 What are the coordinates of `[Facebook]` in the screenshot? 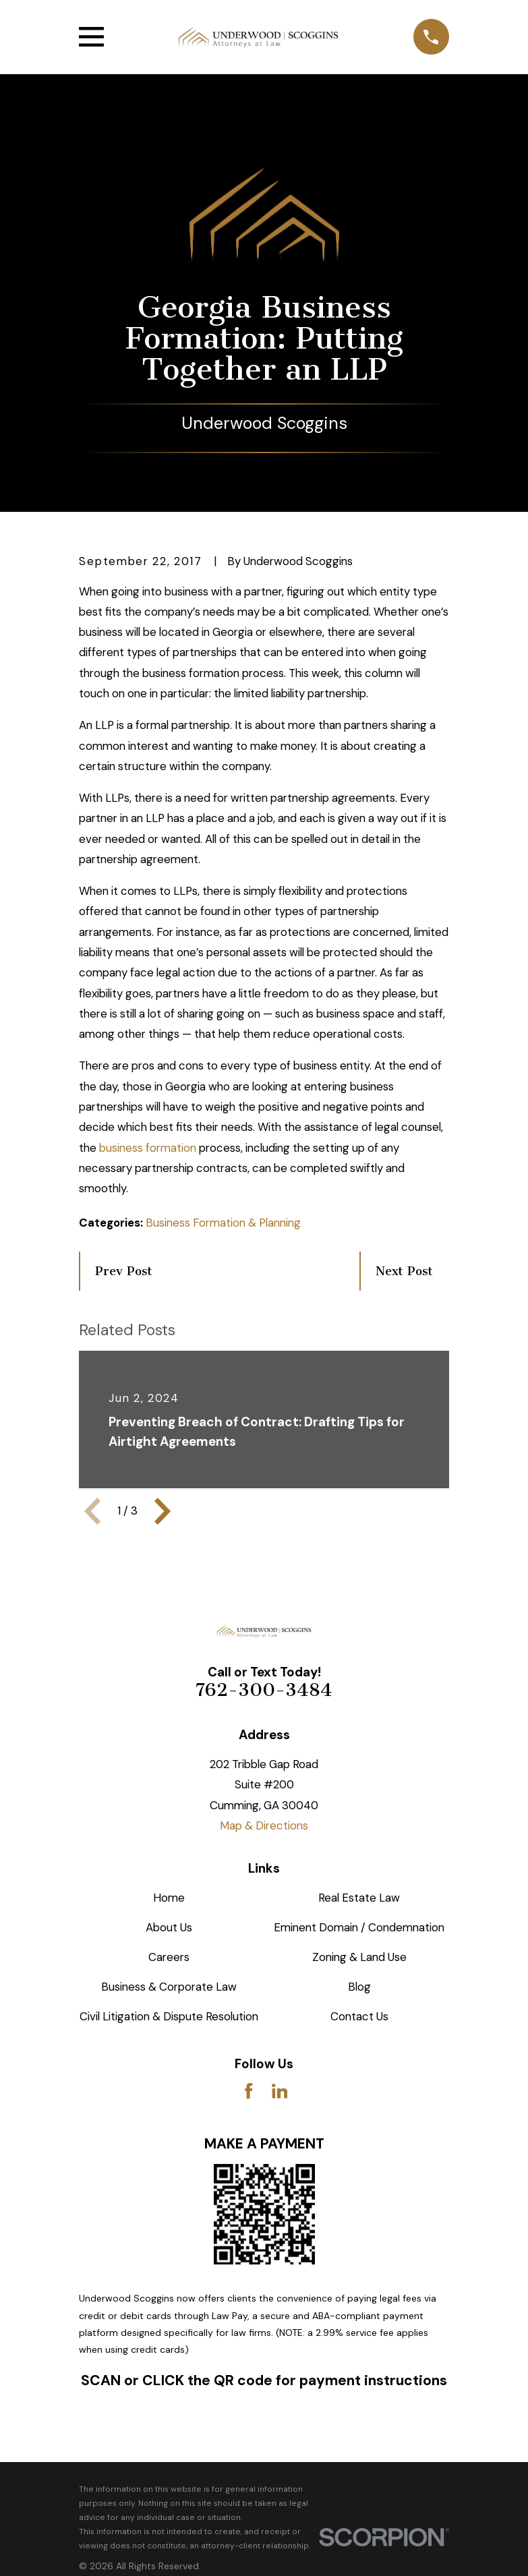 It's located at (249, 2091).